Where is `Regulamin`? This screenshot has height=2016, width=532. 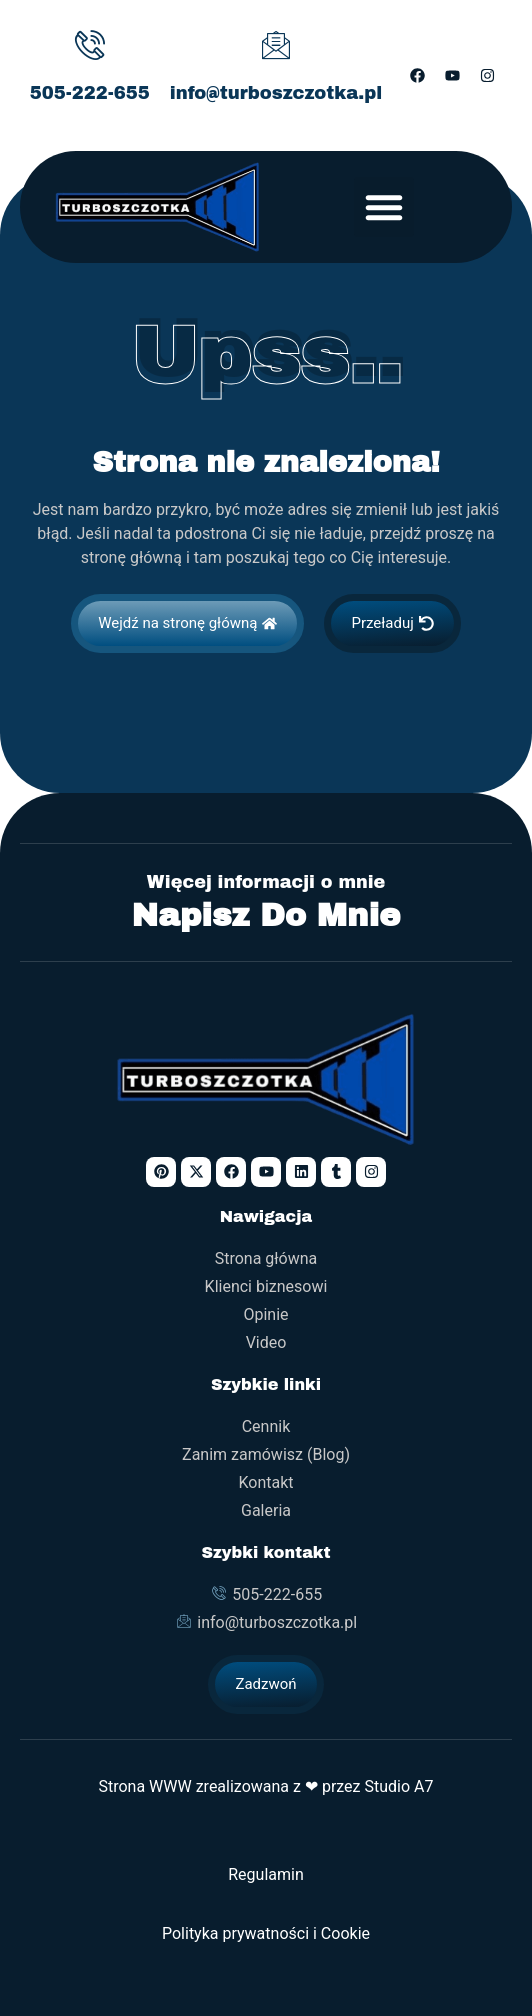
Regulamin is located at coordinates (266, 1874).